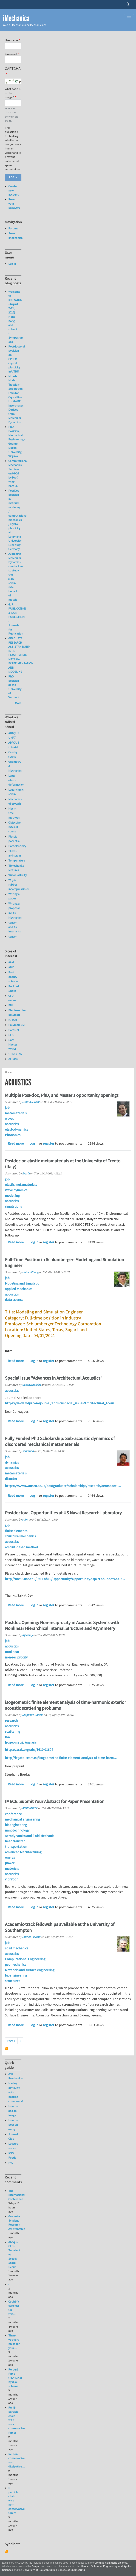 Image resolution: width=136 pixels, height=2576 pixels. What do you see at coordinates (13, 93) in the screenshot?
I see `What code is in the image?` at bounding box center [13, 93].